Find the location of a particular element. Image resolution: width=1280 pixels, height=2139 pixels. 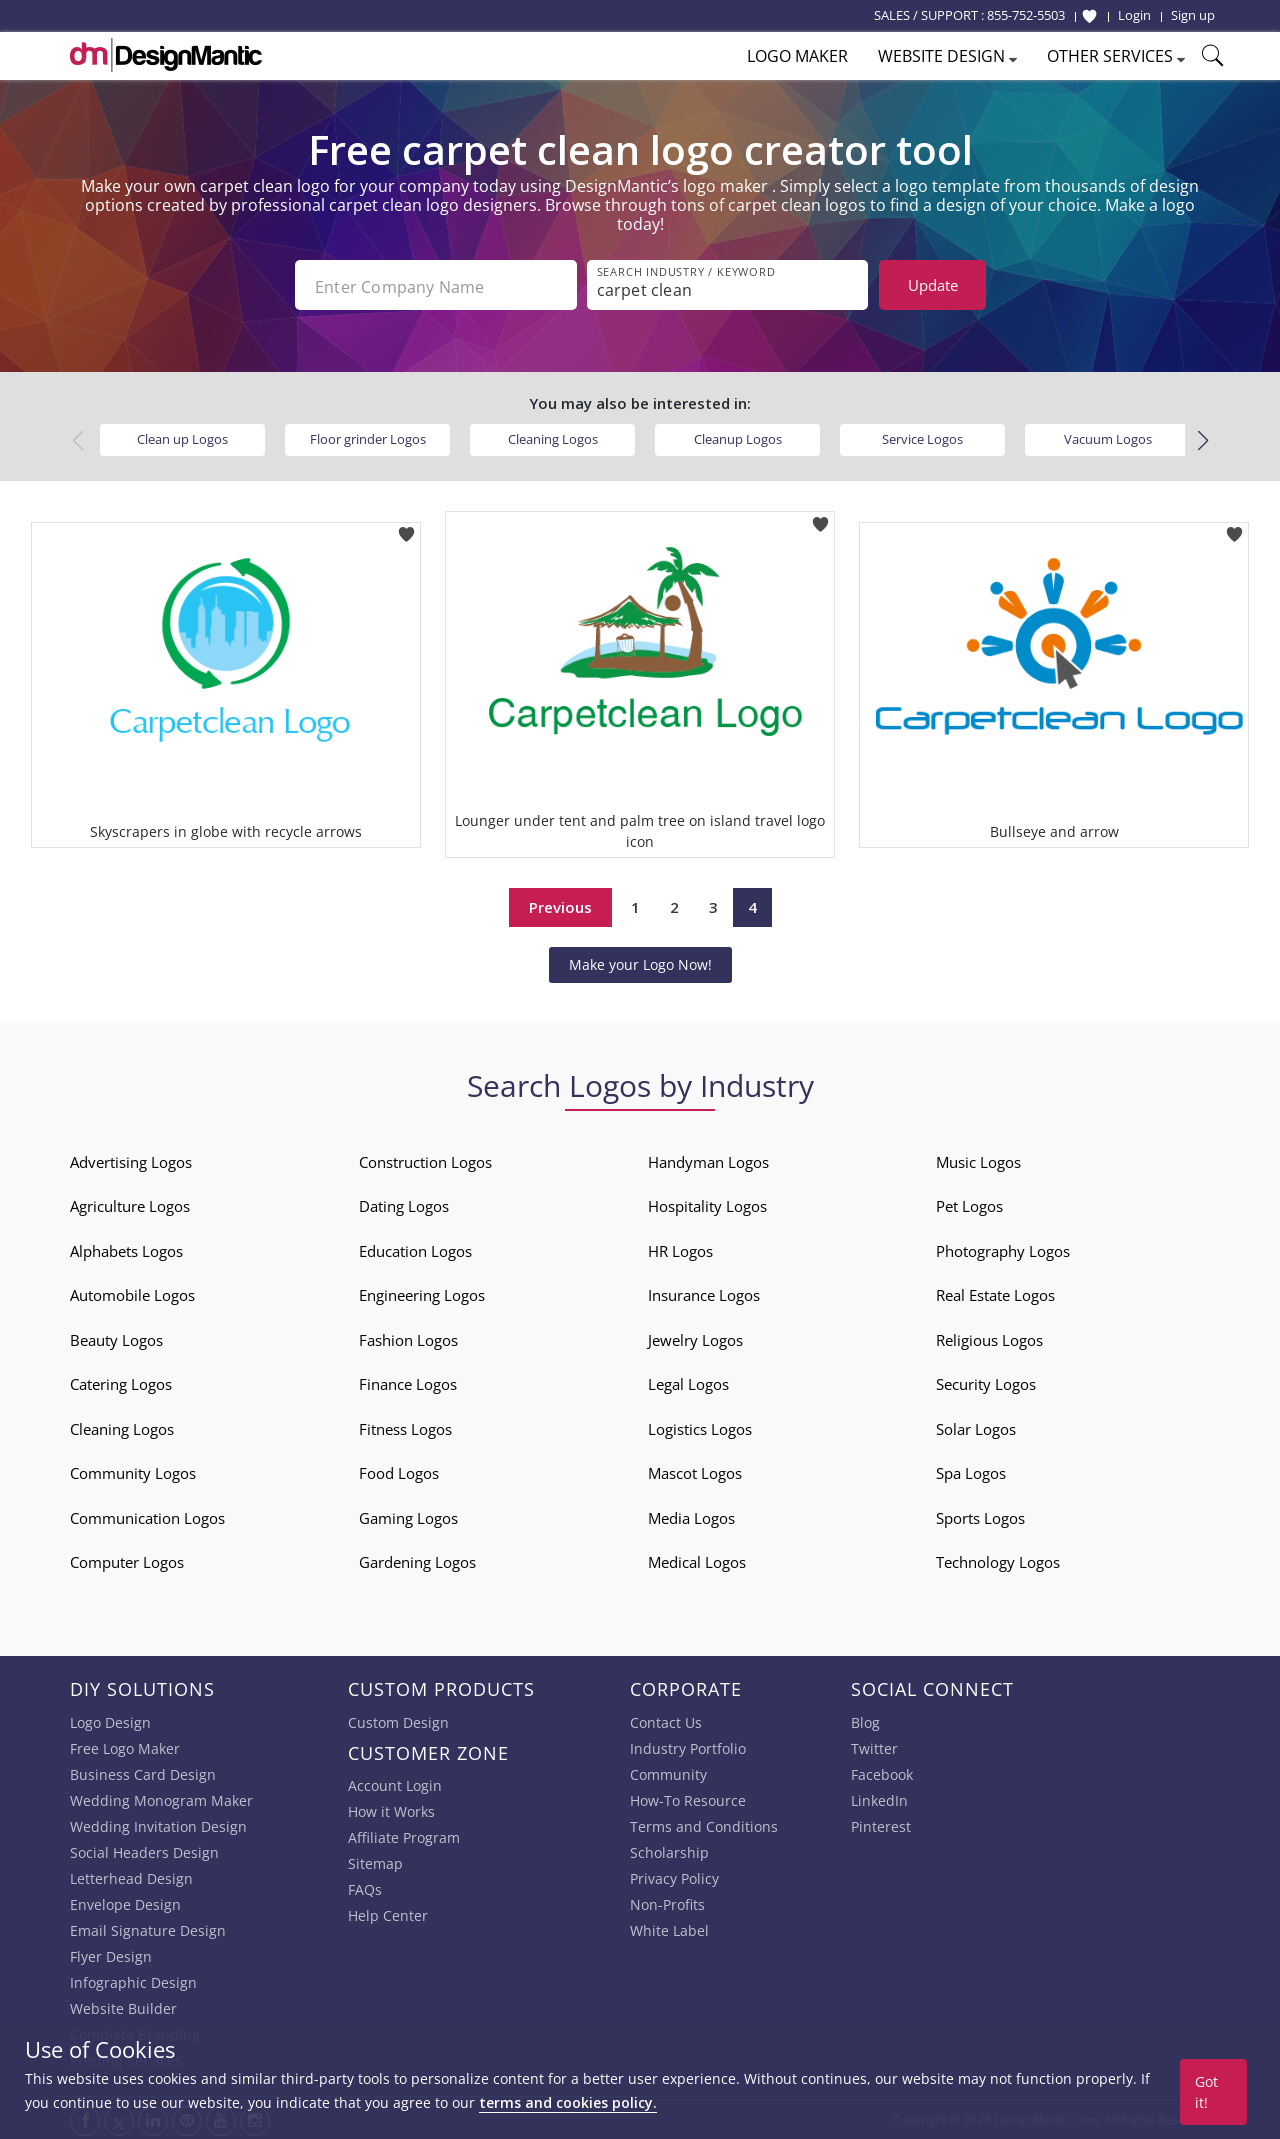

Food Logos is located at coordinates (399, 1471).